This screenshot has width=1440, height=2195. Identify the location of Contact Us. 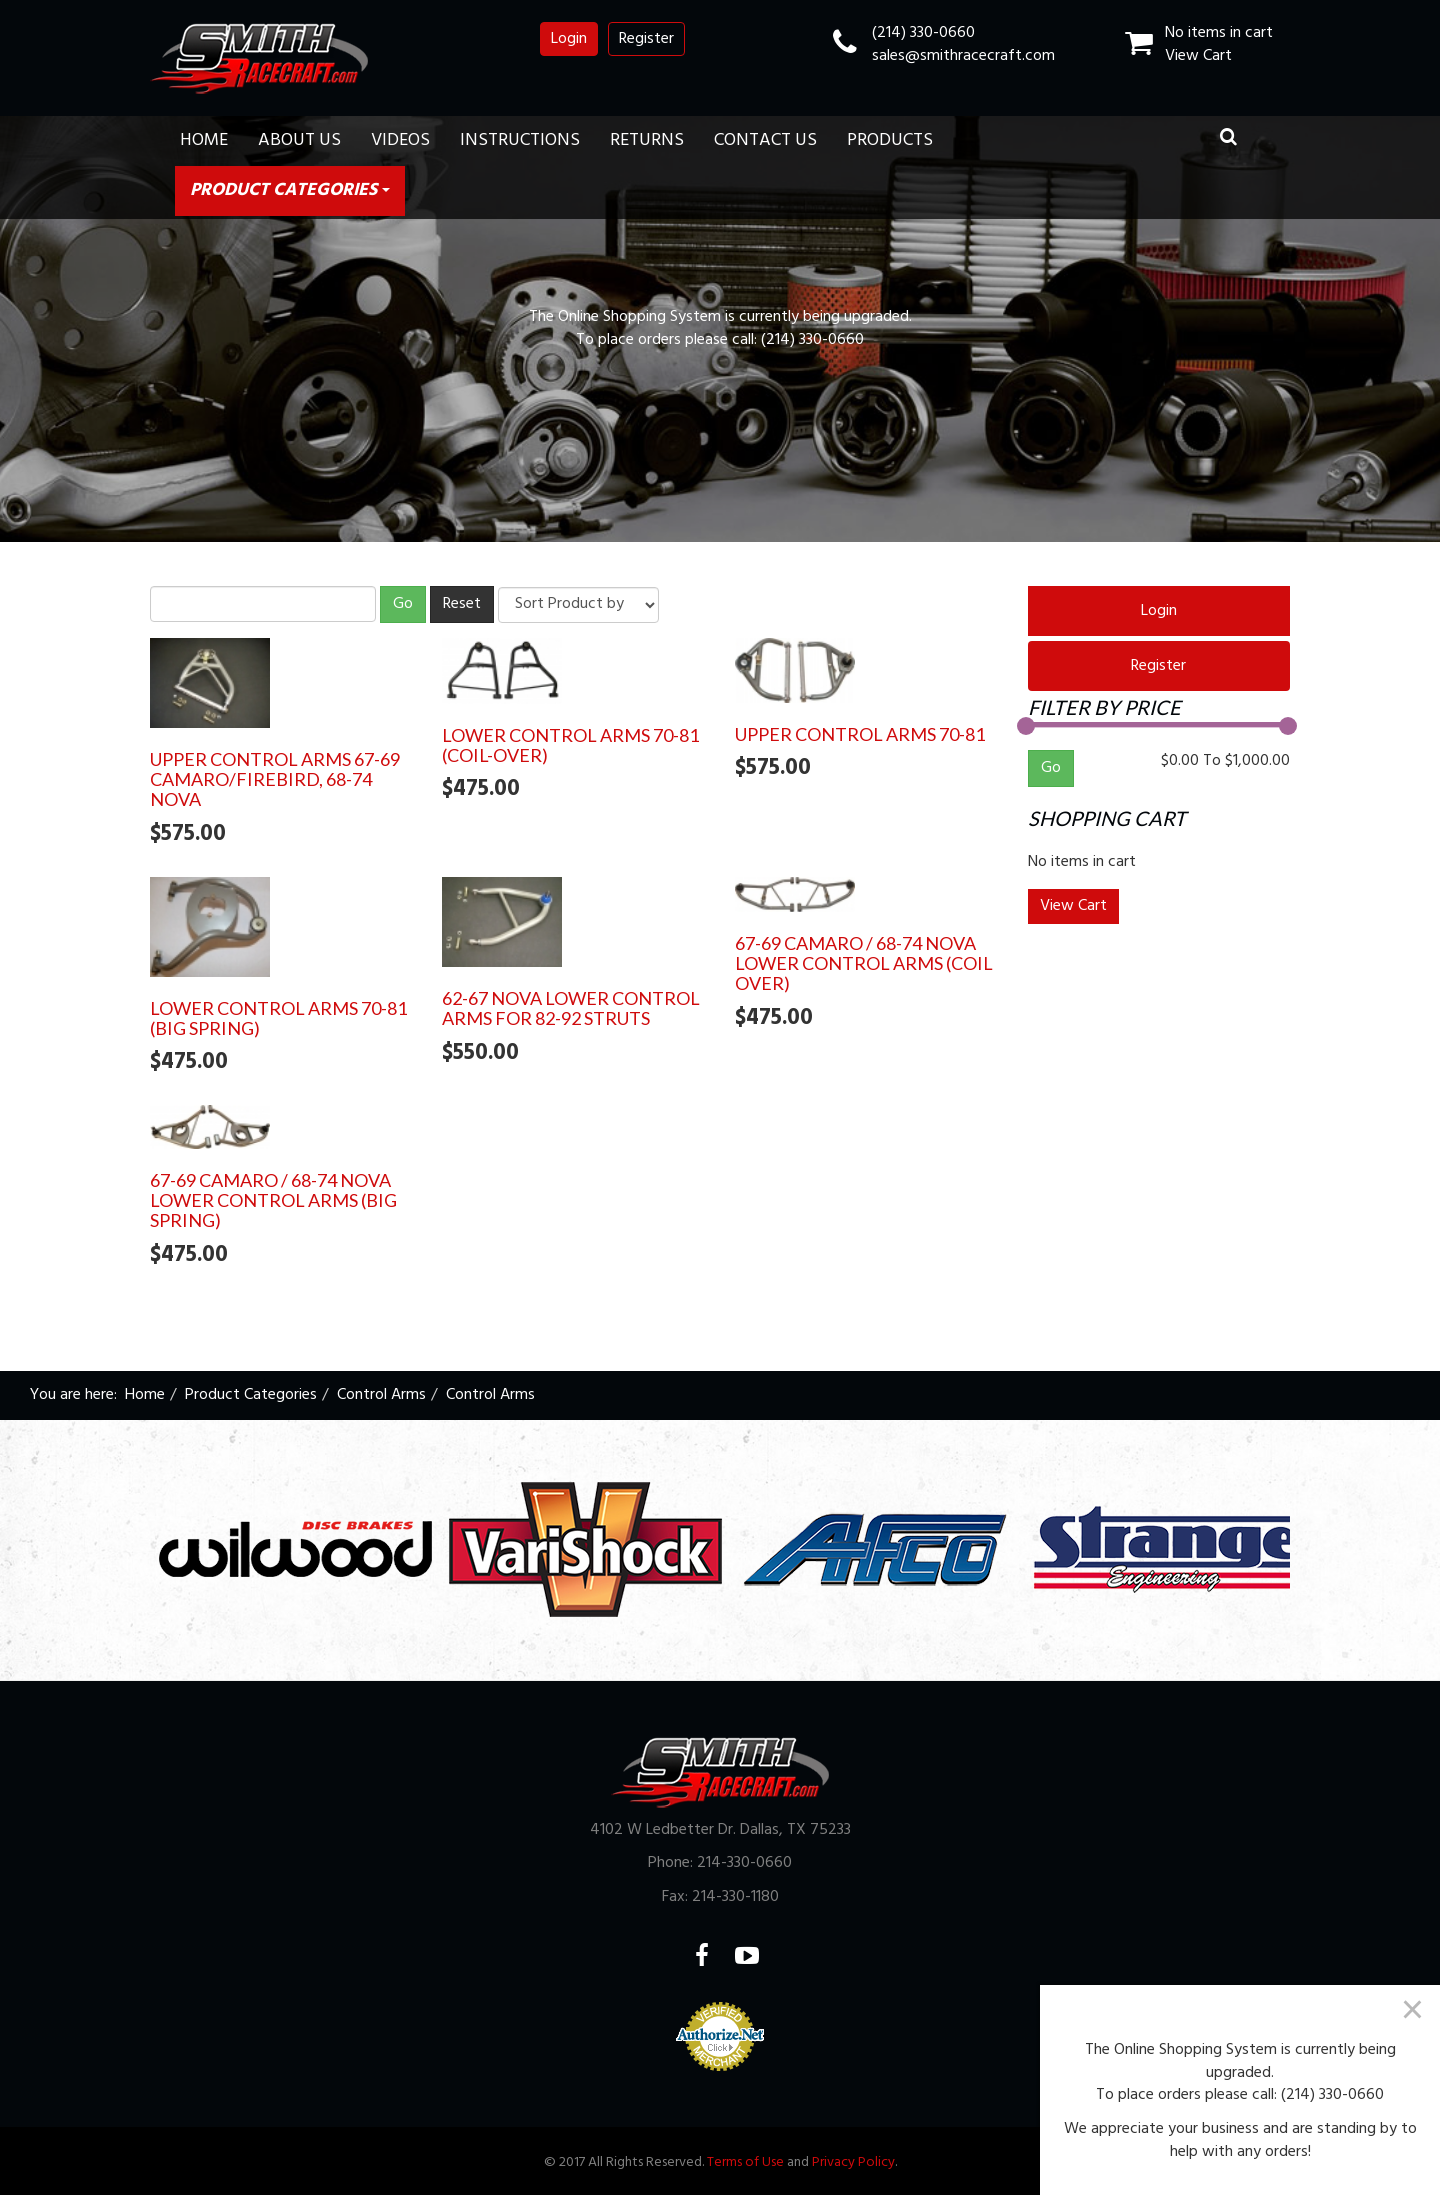
(765, 140).